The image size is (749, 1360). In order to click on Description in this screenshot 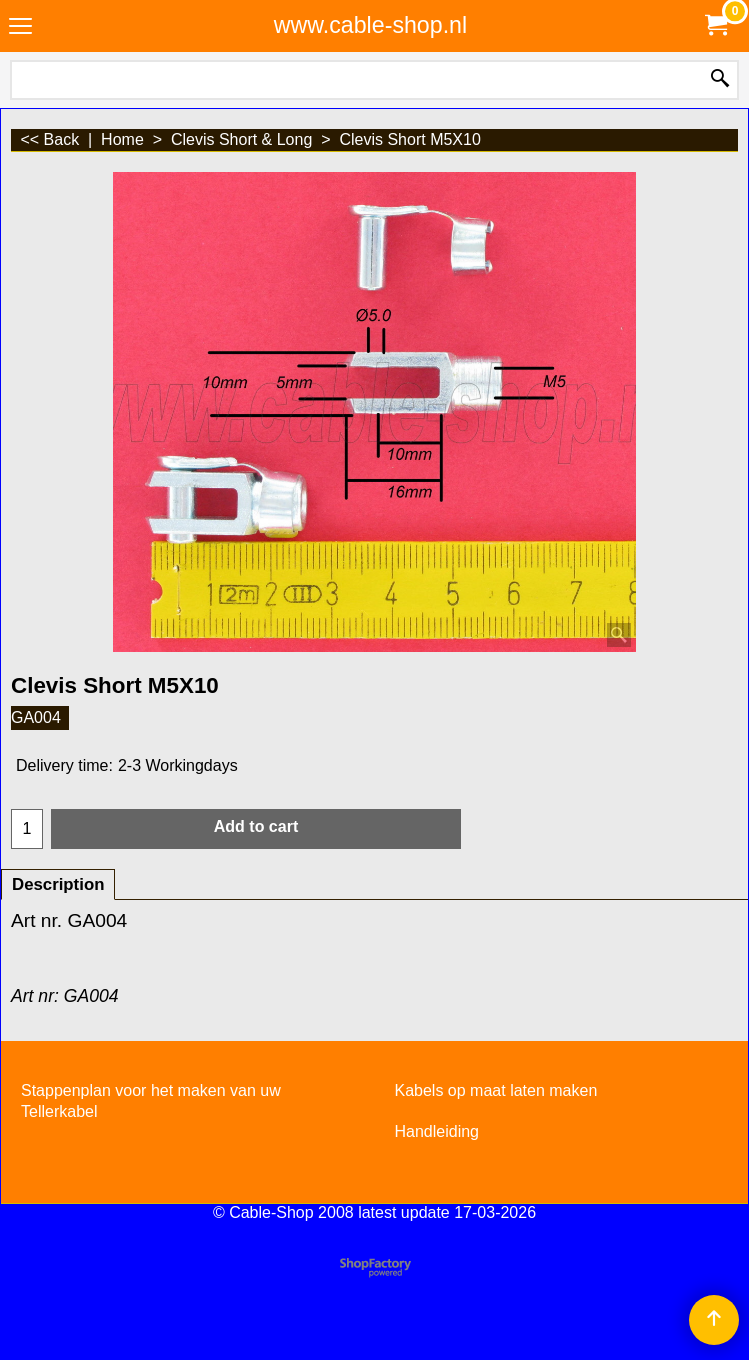, I will do `click(58, 884)`.